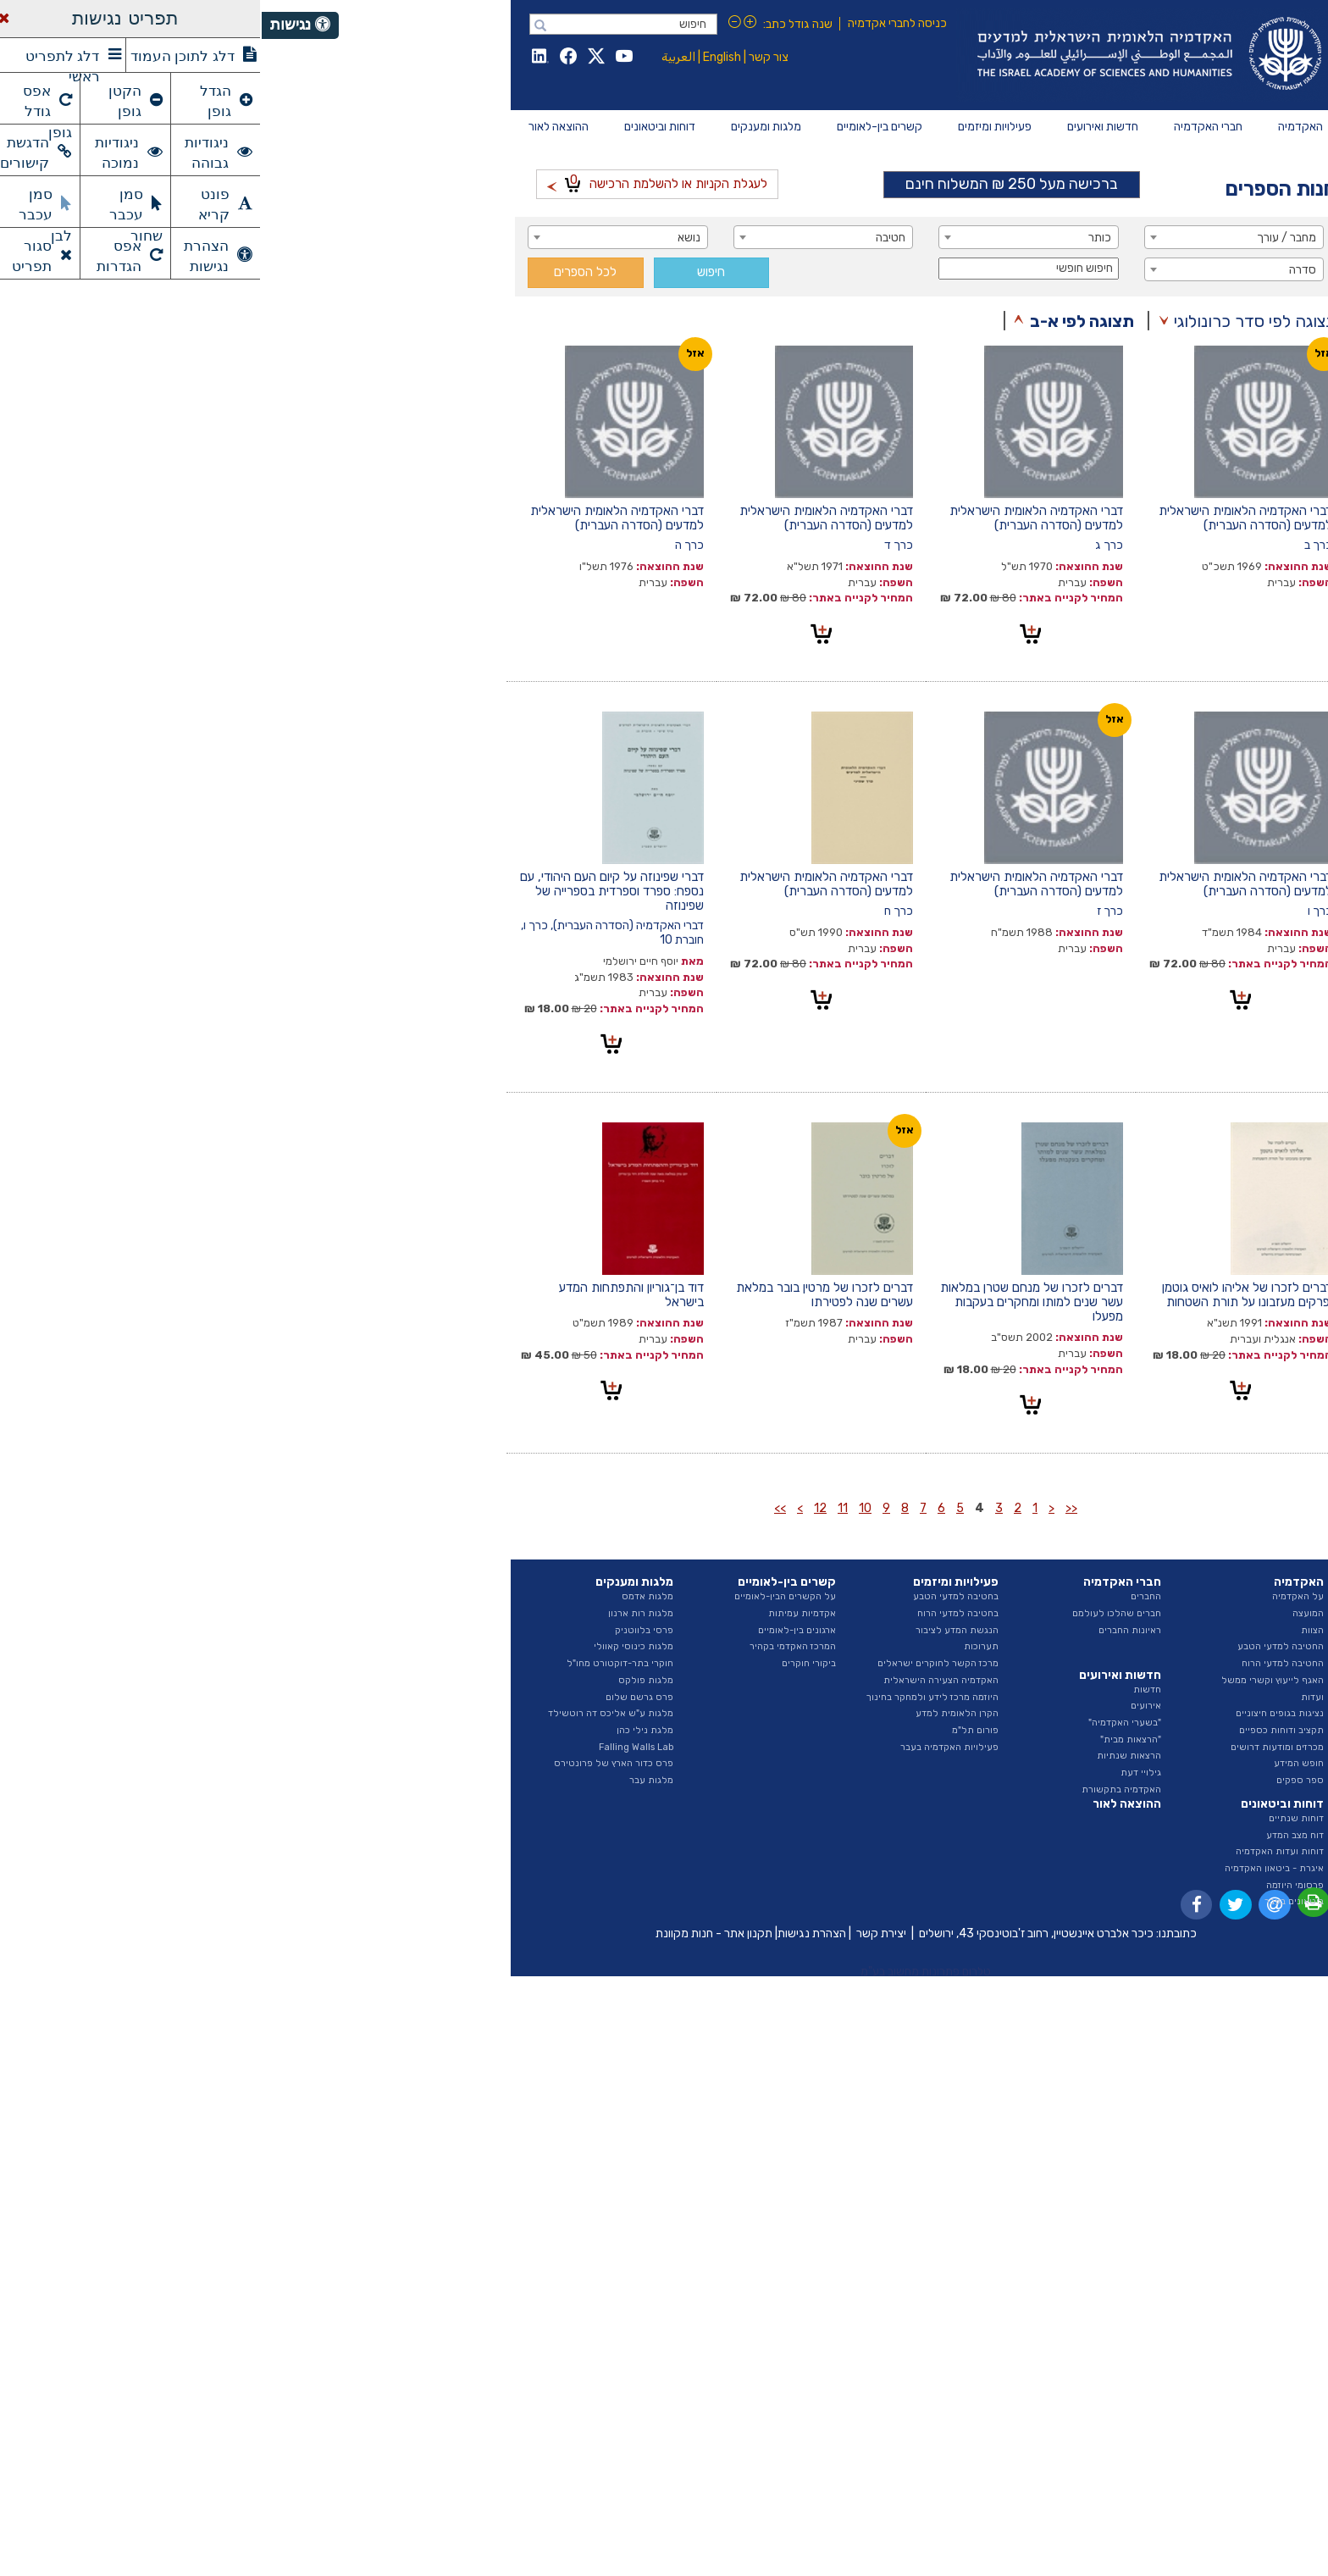 This screenshot has width=1328, height=2576. What do you see at coordinates (1037, 1763) in the screenshot?
I see `חופש המידע` at bounding box center [1037, 1763].